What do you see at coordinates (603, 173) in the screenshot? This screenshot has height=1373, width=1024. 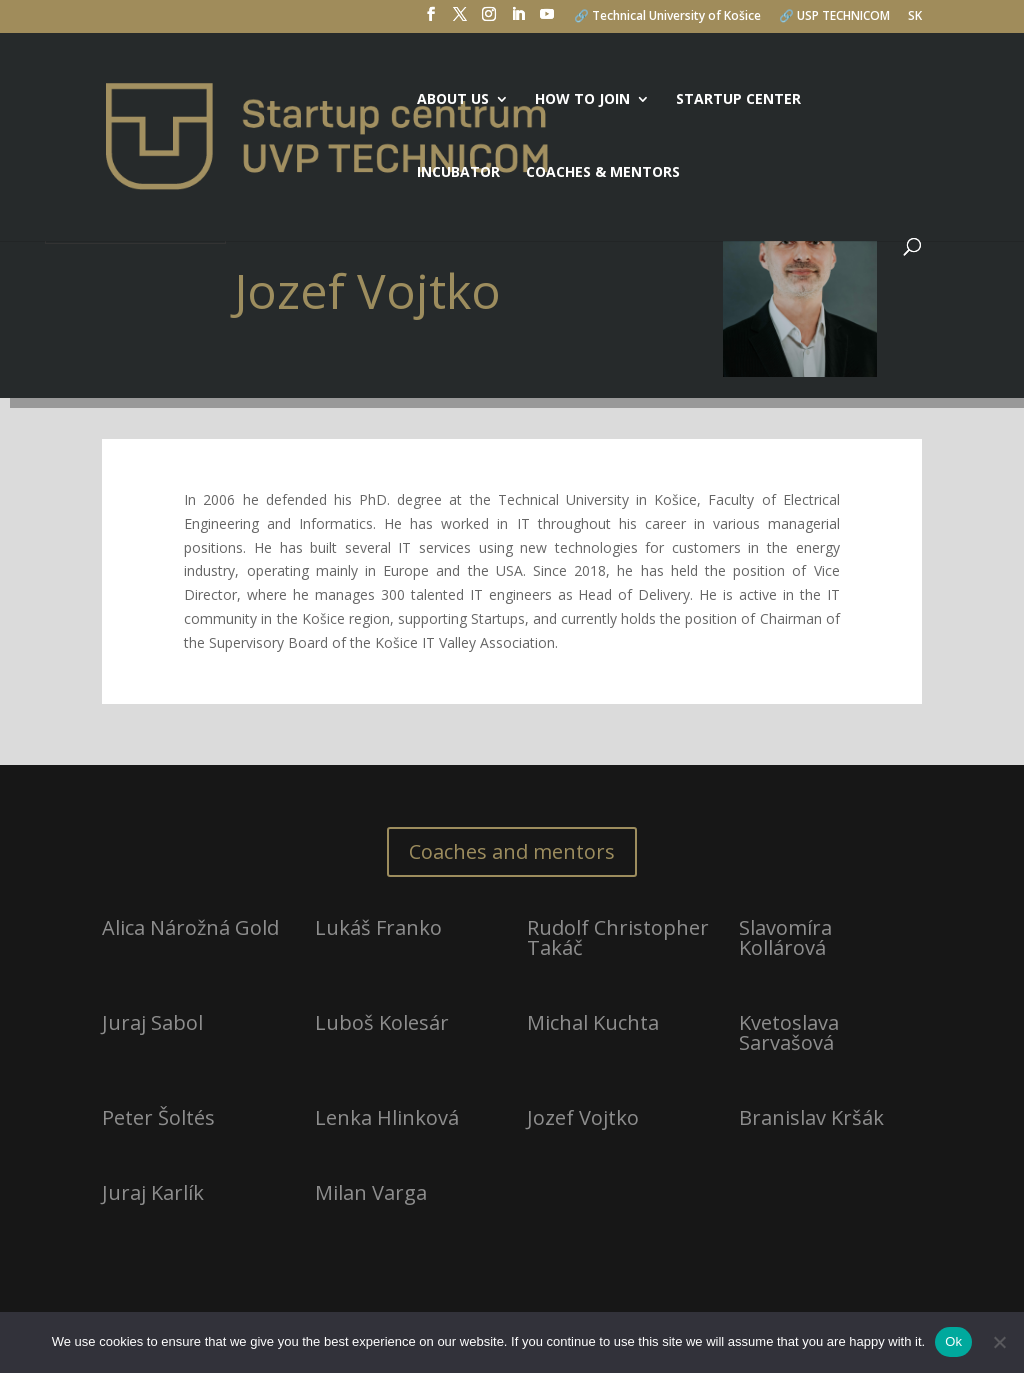 I see `Coaches & mentors` at bounding box center [603, 173].